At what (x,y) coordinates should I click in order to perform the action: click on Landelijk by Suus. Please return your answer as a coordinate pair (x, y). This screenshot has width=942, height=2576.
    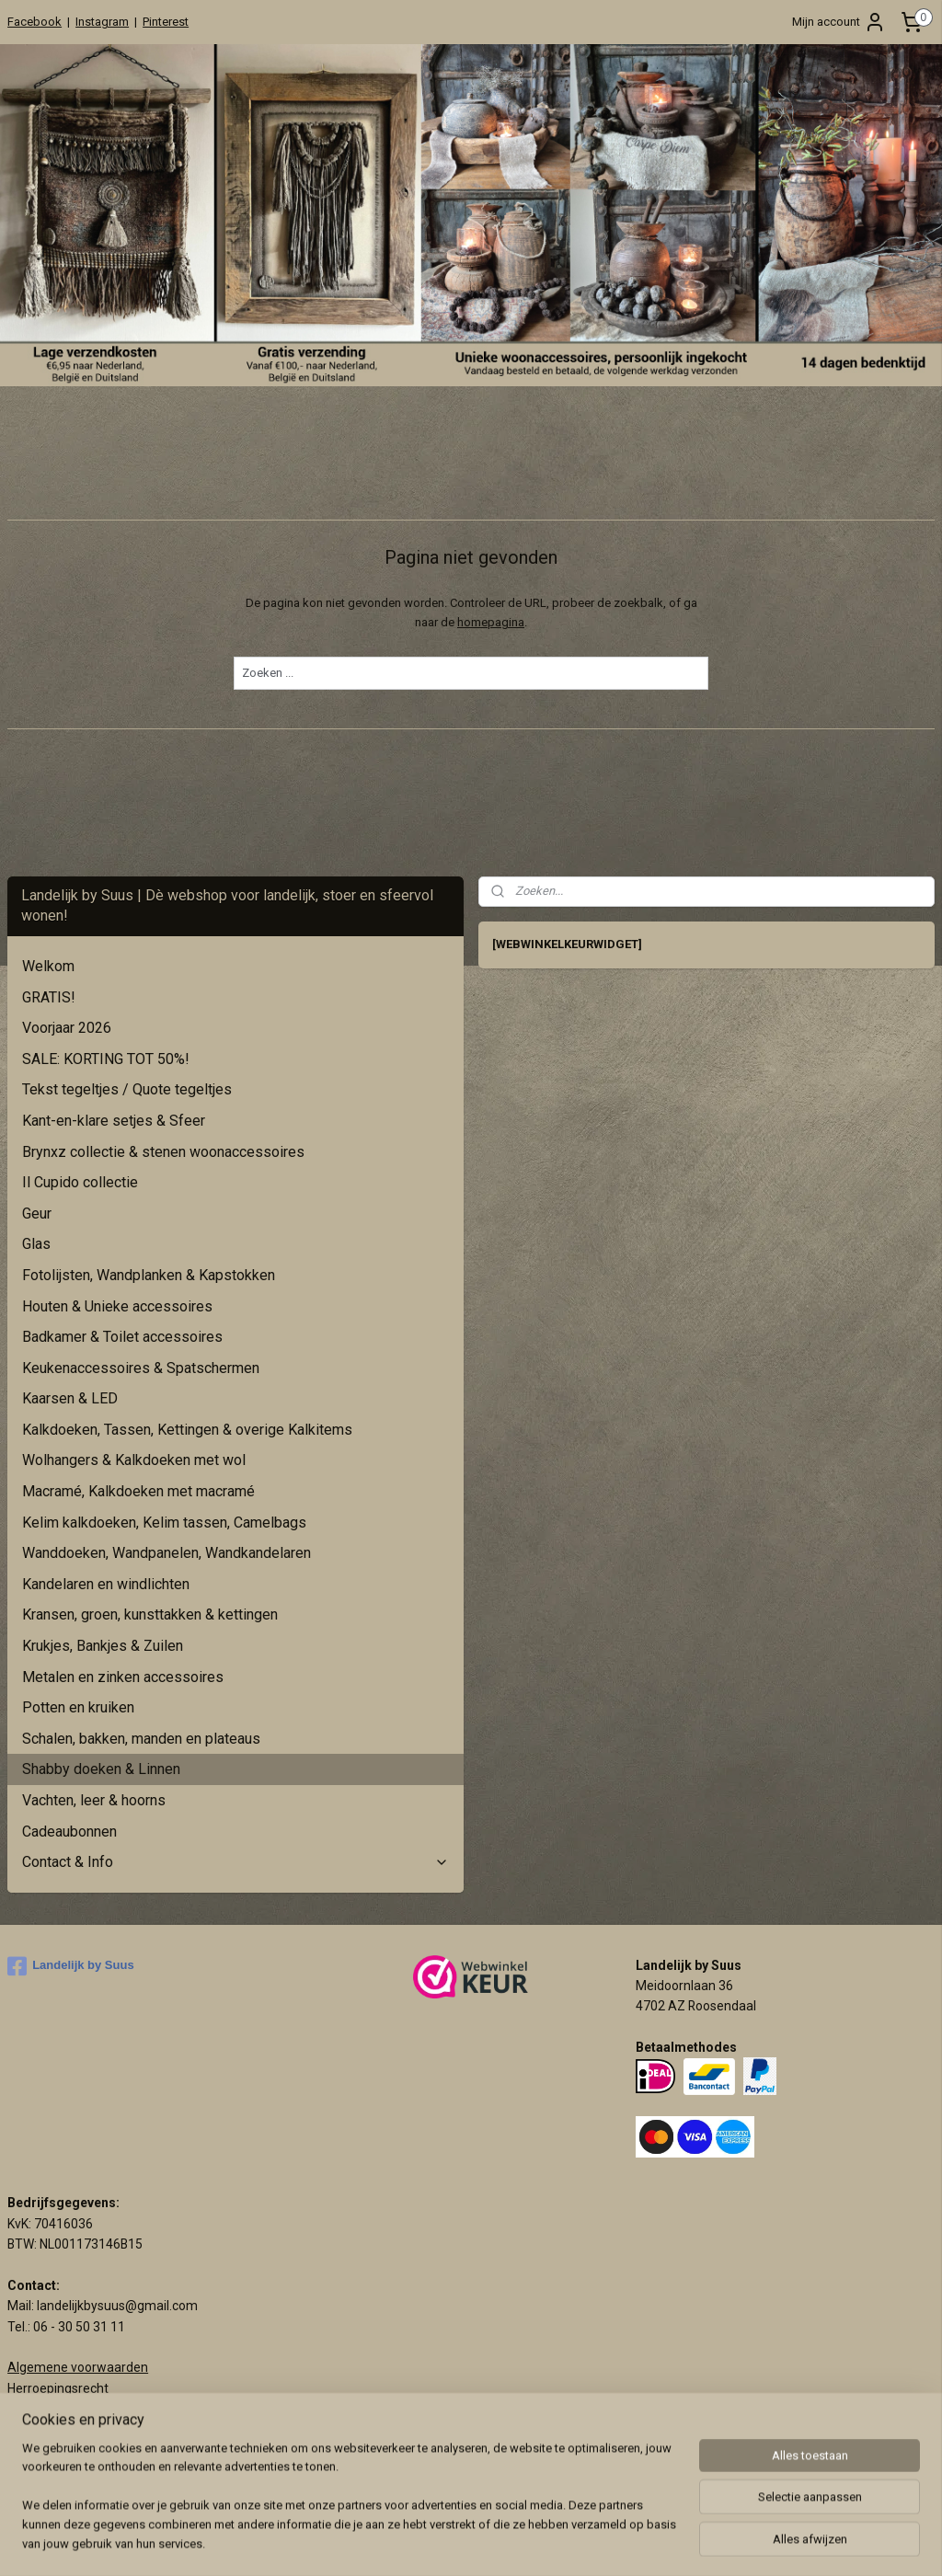
    Looking at the image, I should click on (70, 1966).